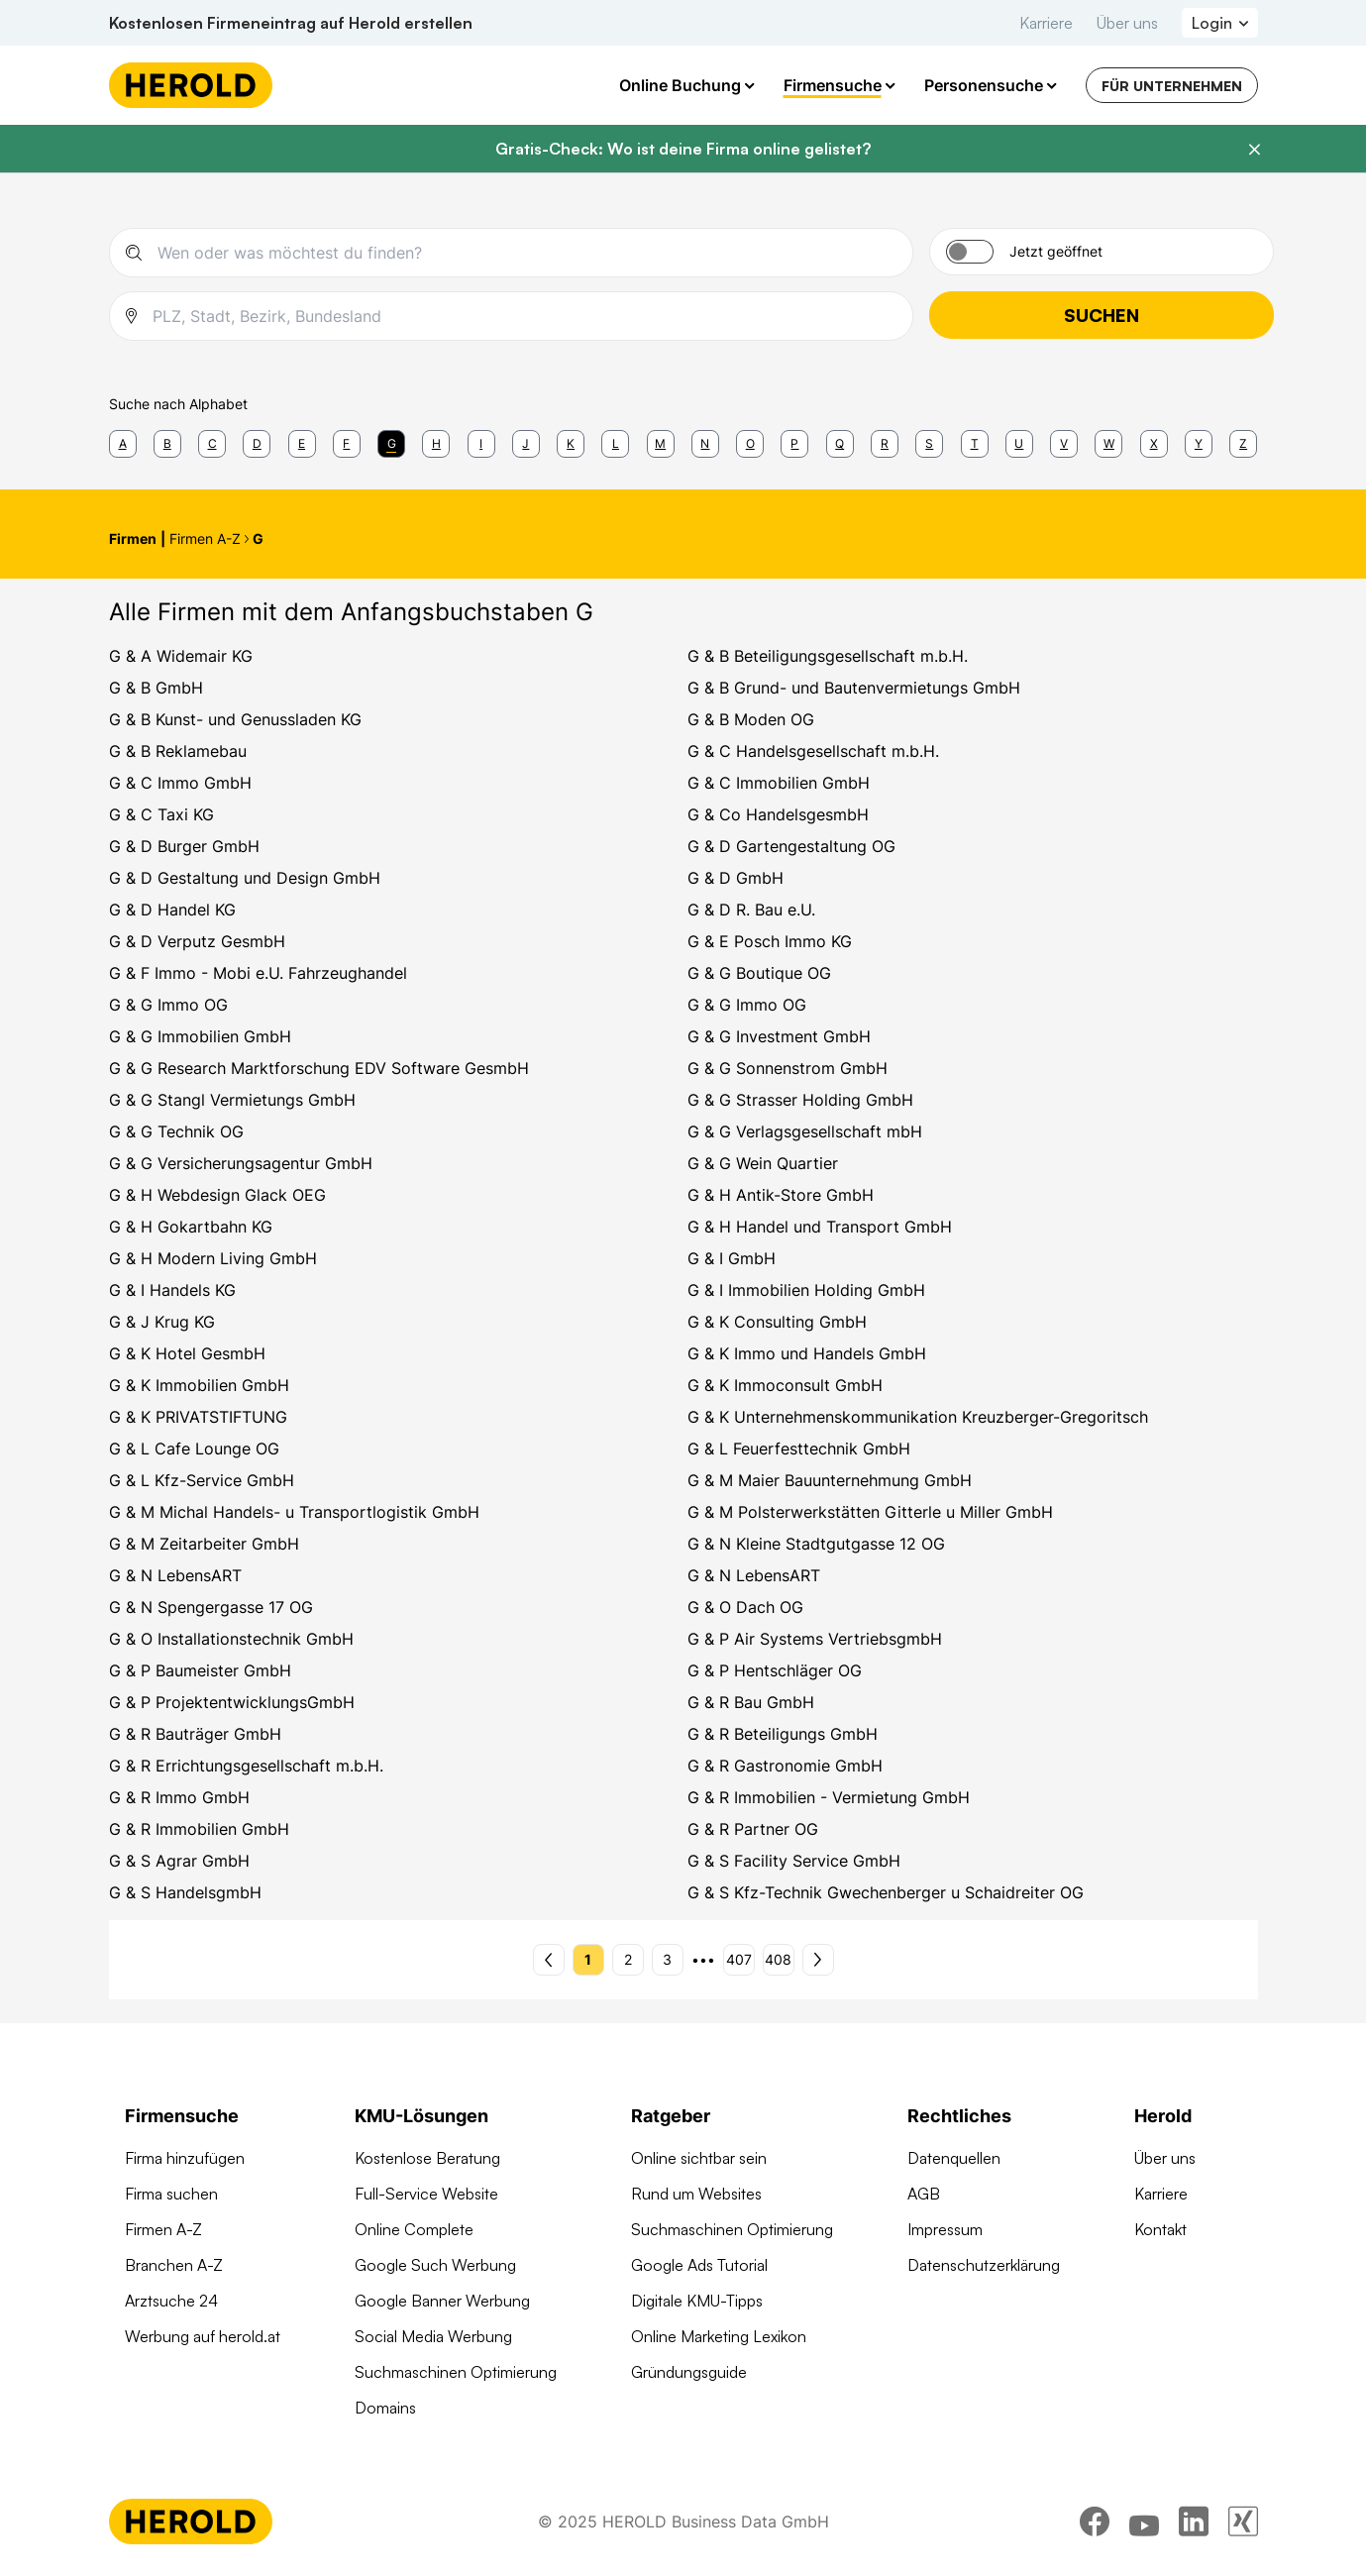 This screenshot has height=2576, width=1366. What do you see at coordinates (696, 2193) in the screenshot?
I see `Rund um Websites` at bounding box center [696, 2193].